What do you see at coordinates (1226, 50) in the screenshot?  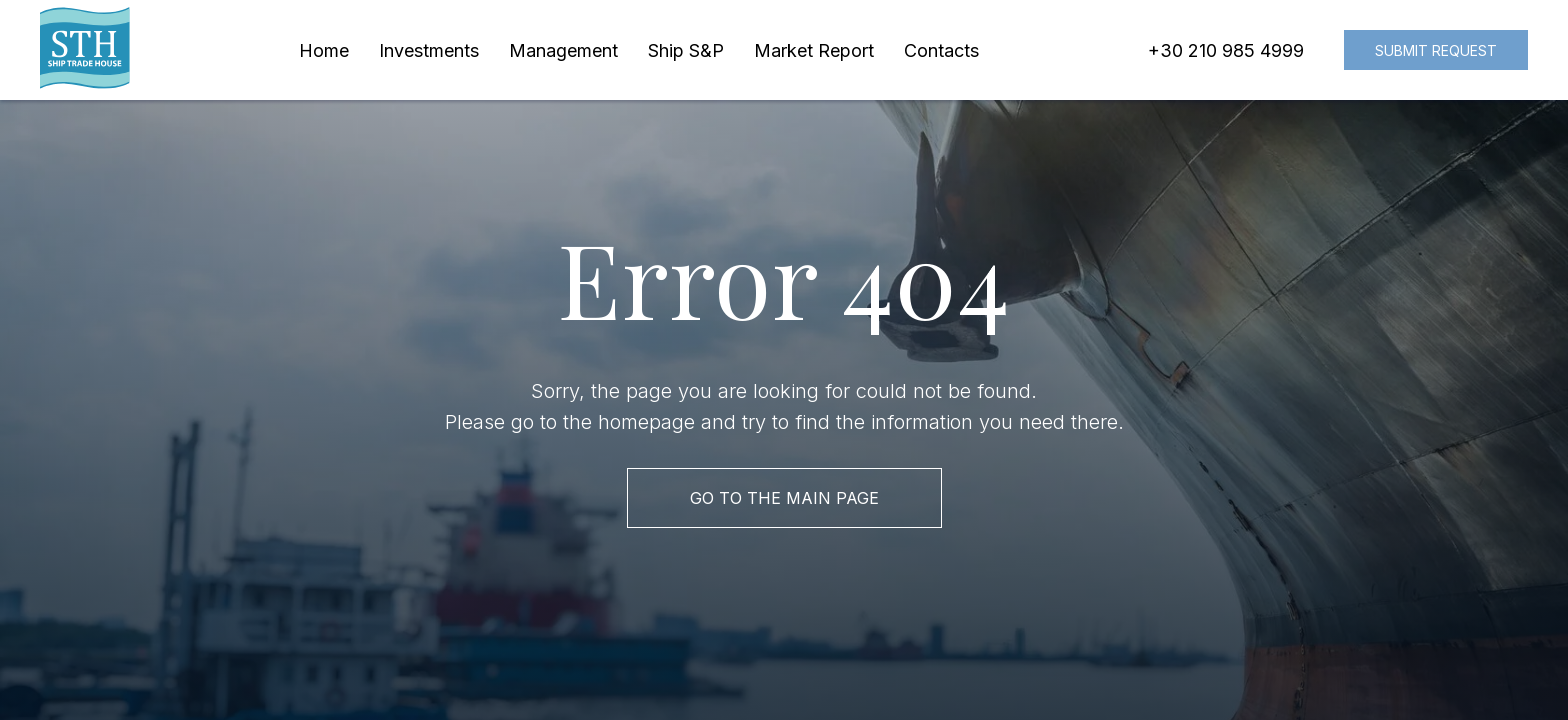 I see `+30 210 985 4999` at bounding box center [1226, 50].